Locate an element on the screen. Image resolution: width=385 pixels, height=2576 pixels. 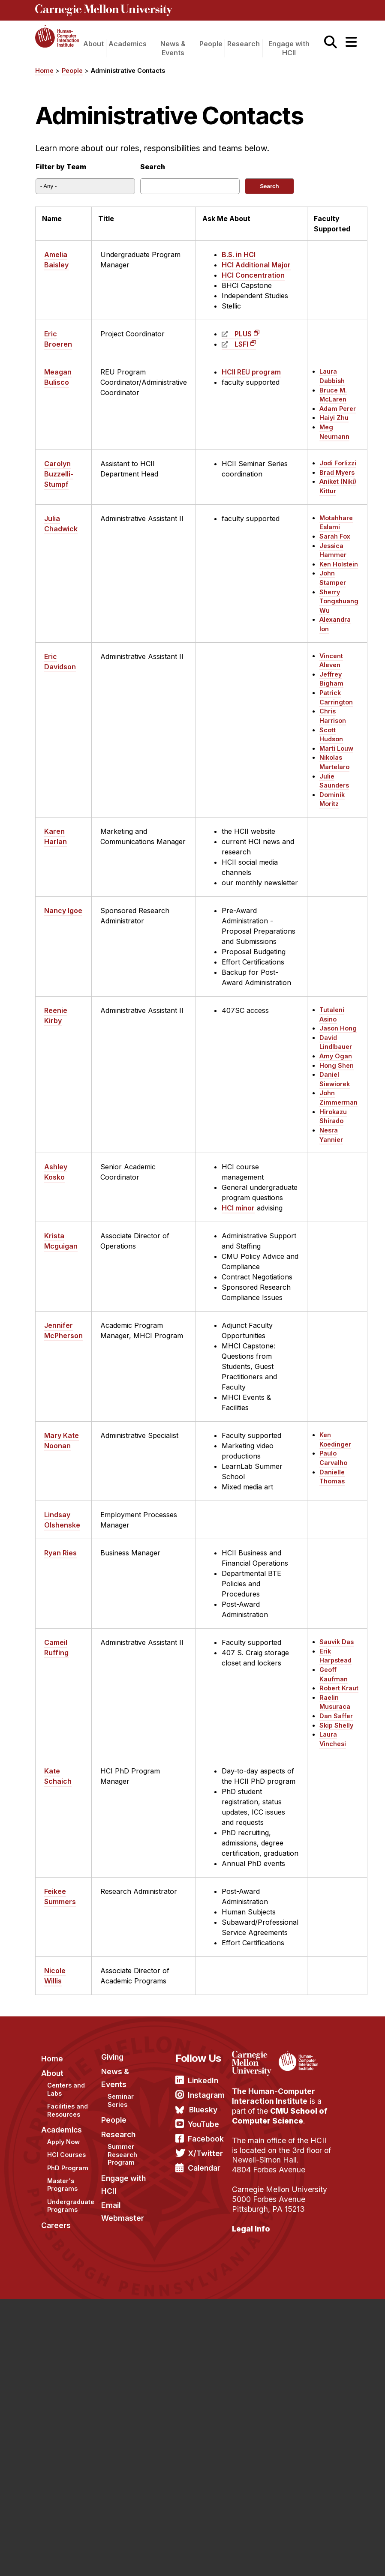
B.S. in HCI is located at coordinates (239, 254).